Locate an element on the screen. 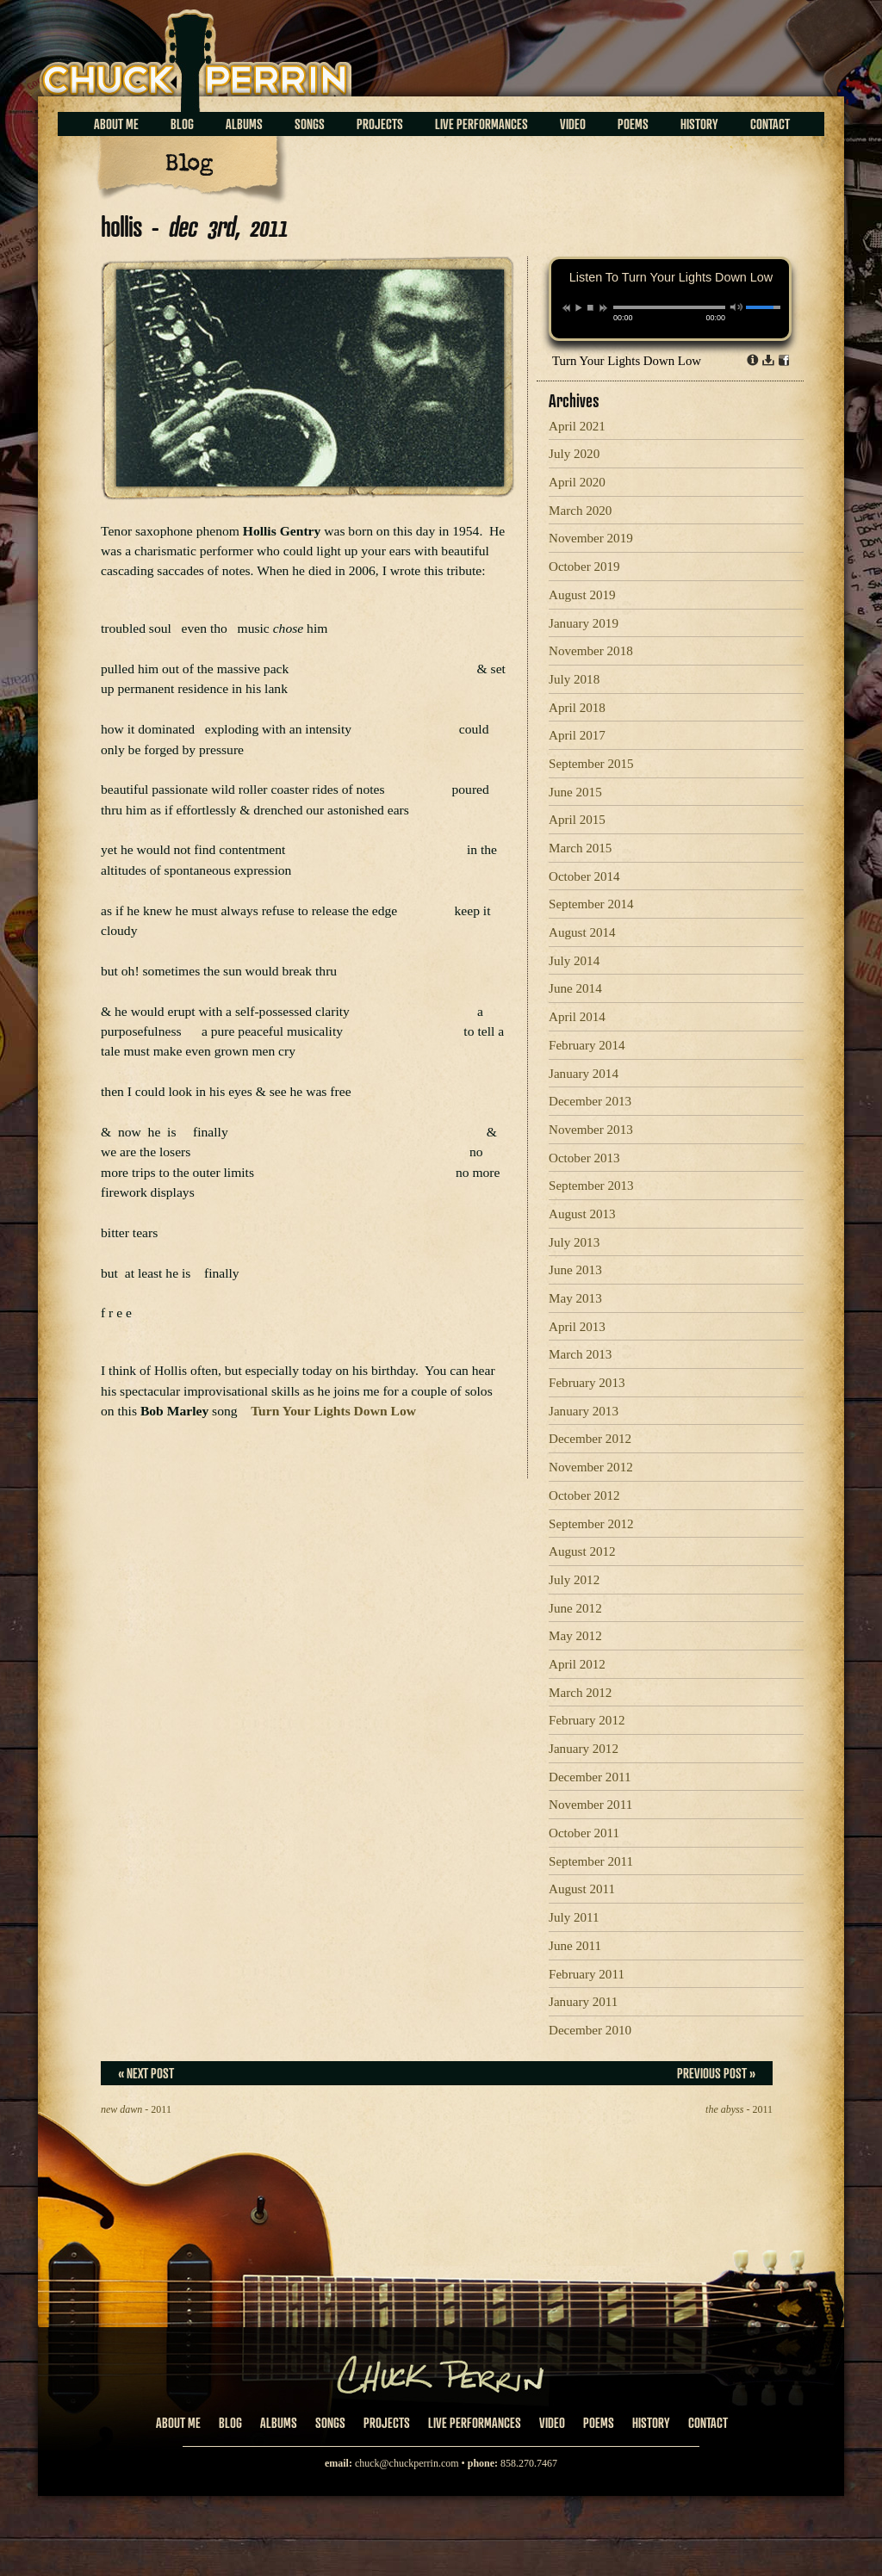 This screenshot has width=882, height=2576. next is located at coordinates (603, 308).